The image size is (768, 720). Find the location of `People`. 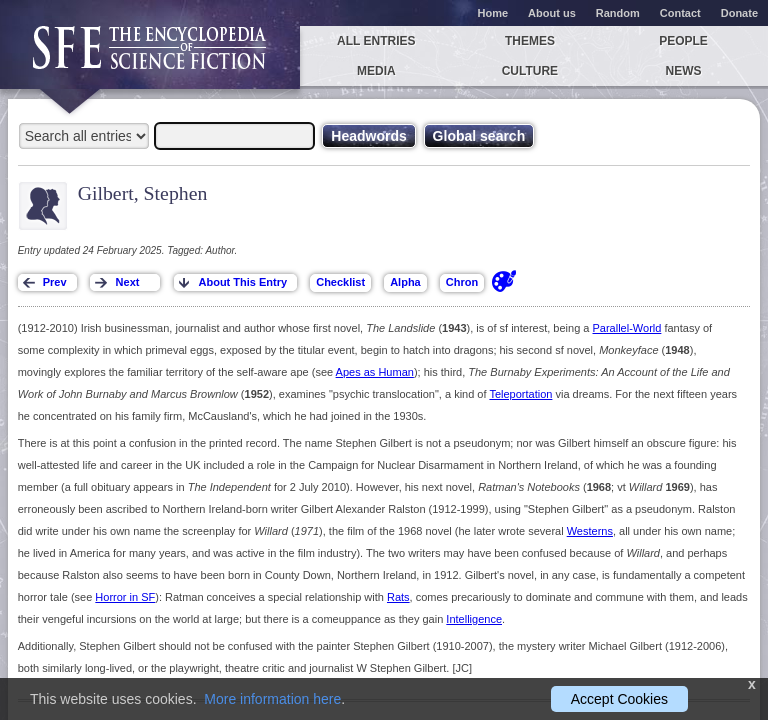

People is located at coordinates (683, 41).